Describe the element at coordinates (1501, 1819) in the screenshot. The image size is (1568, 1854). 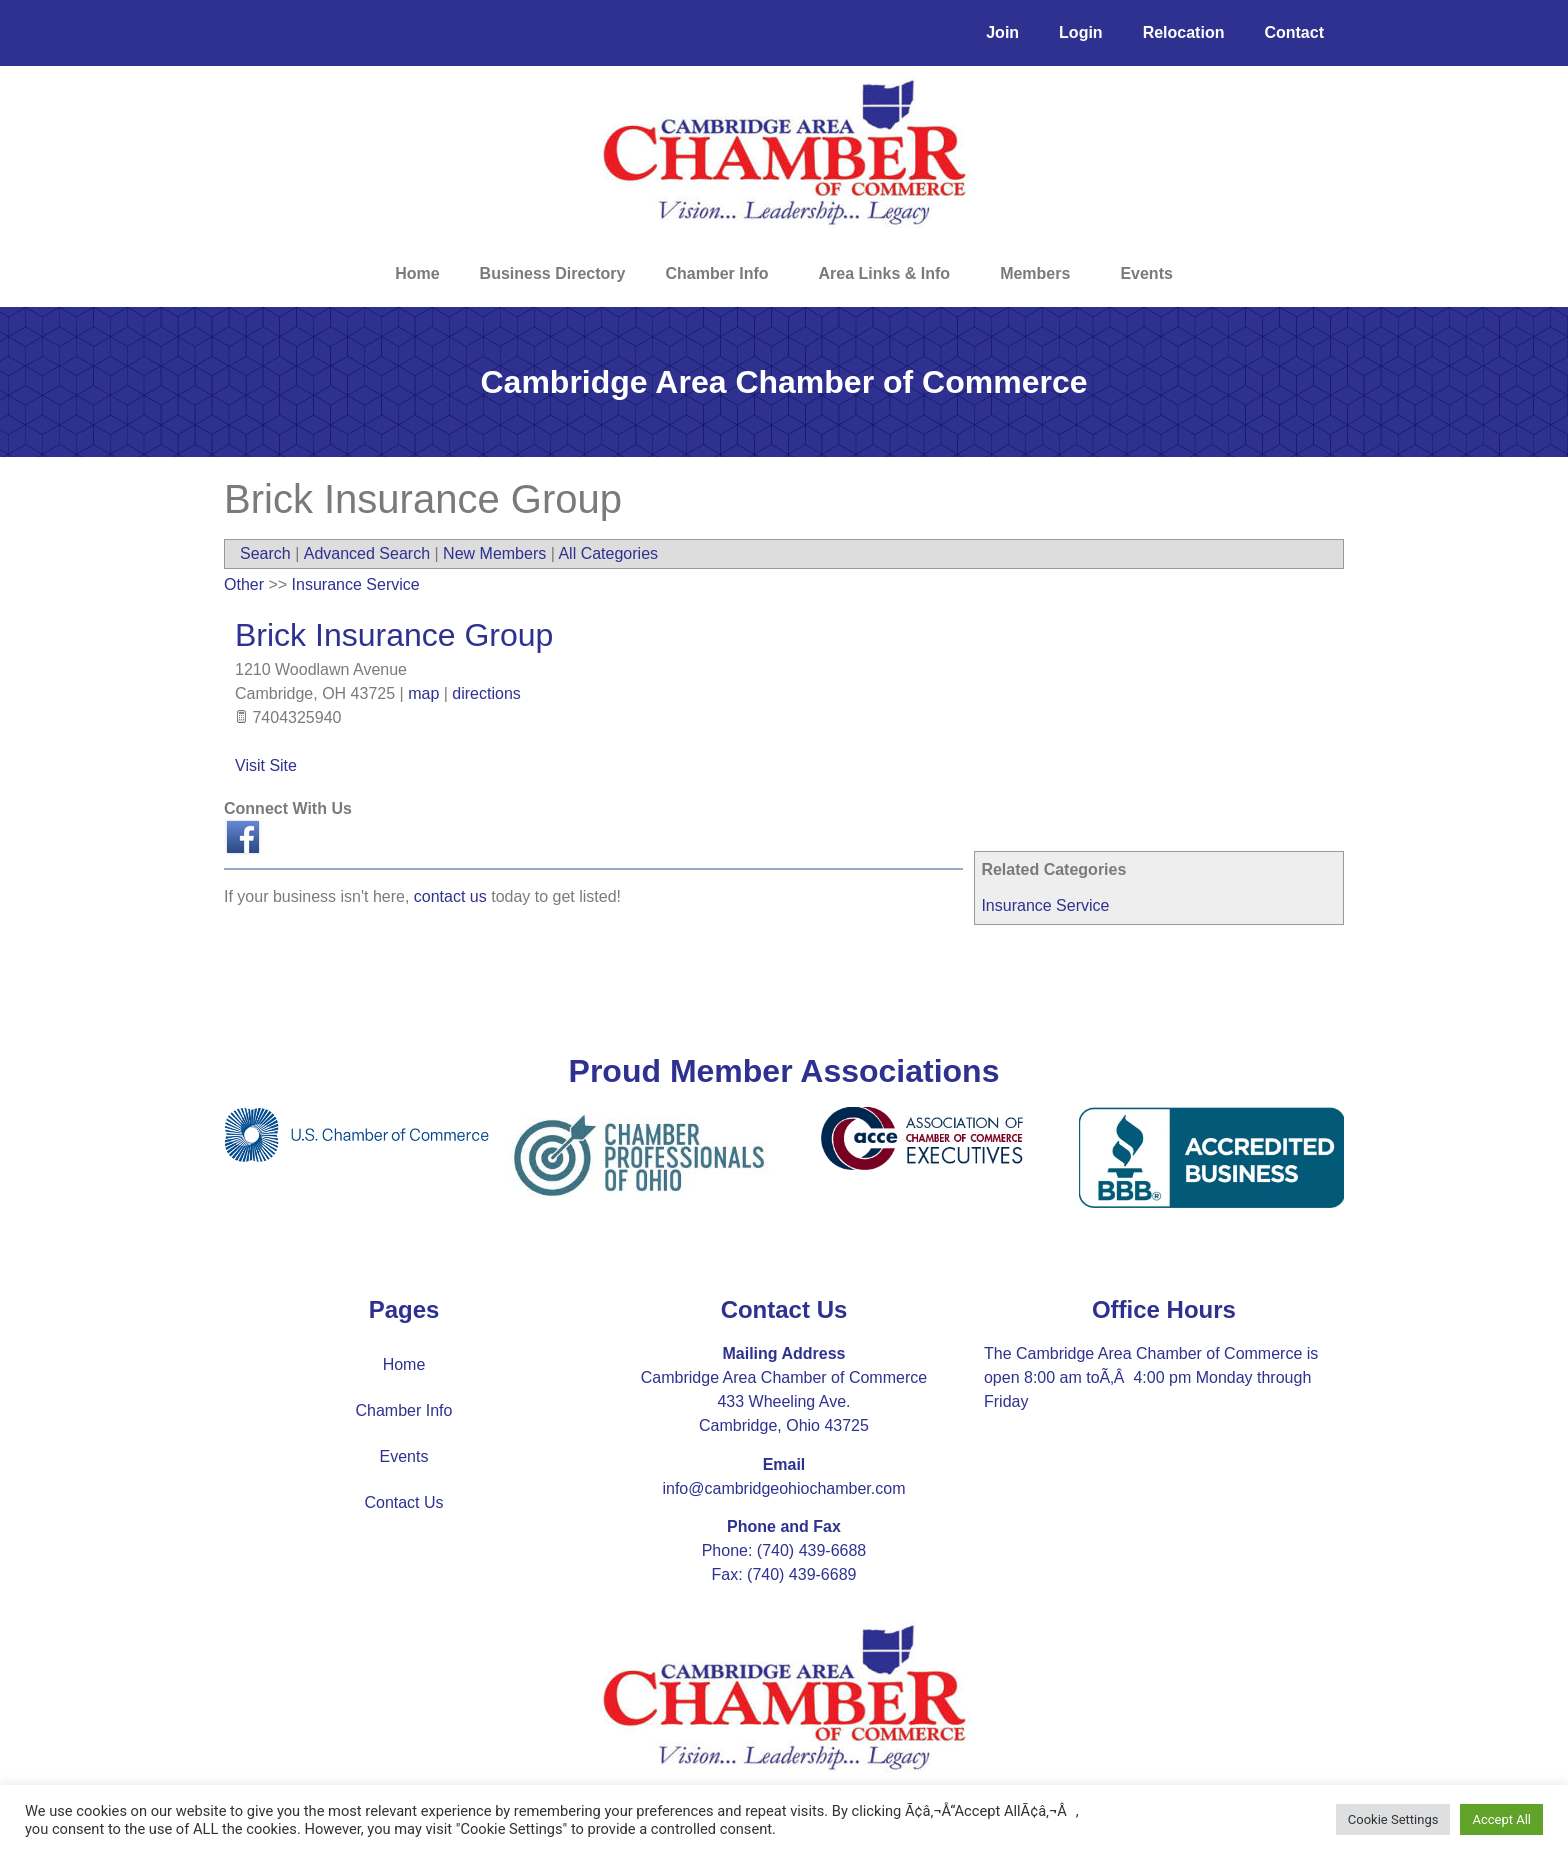
I see `Accept All [button]` at that location.